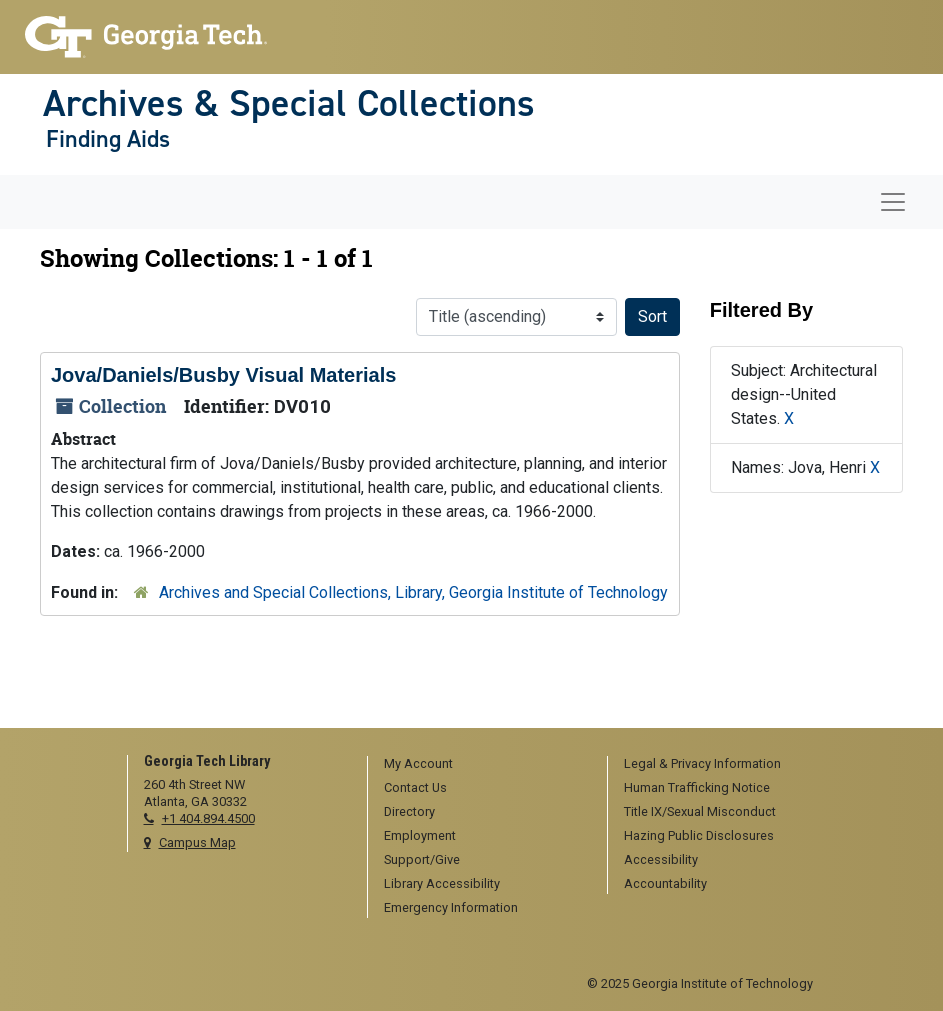  I want to click on Support/Give, so click(422, 859).